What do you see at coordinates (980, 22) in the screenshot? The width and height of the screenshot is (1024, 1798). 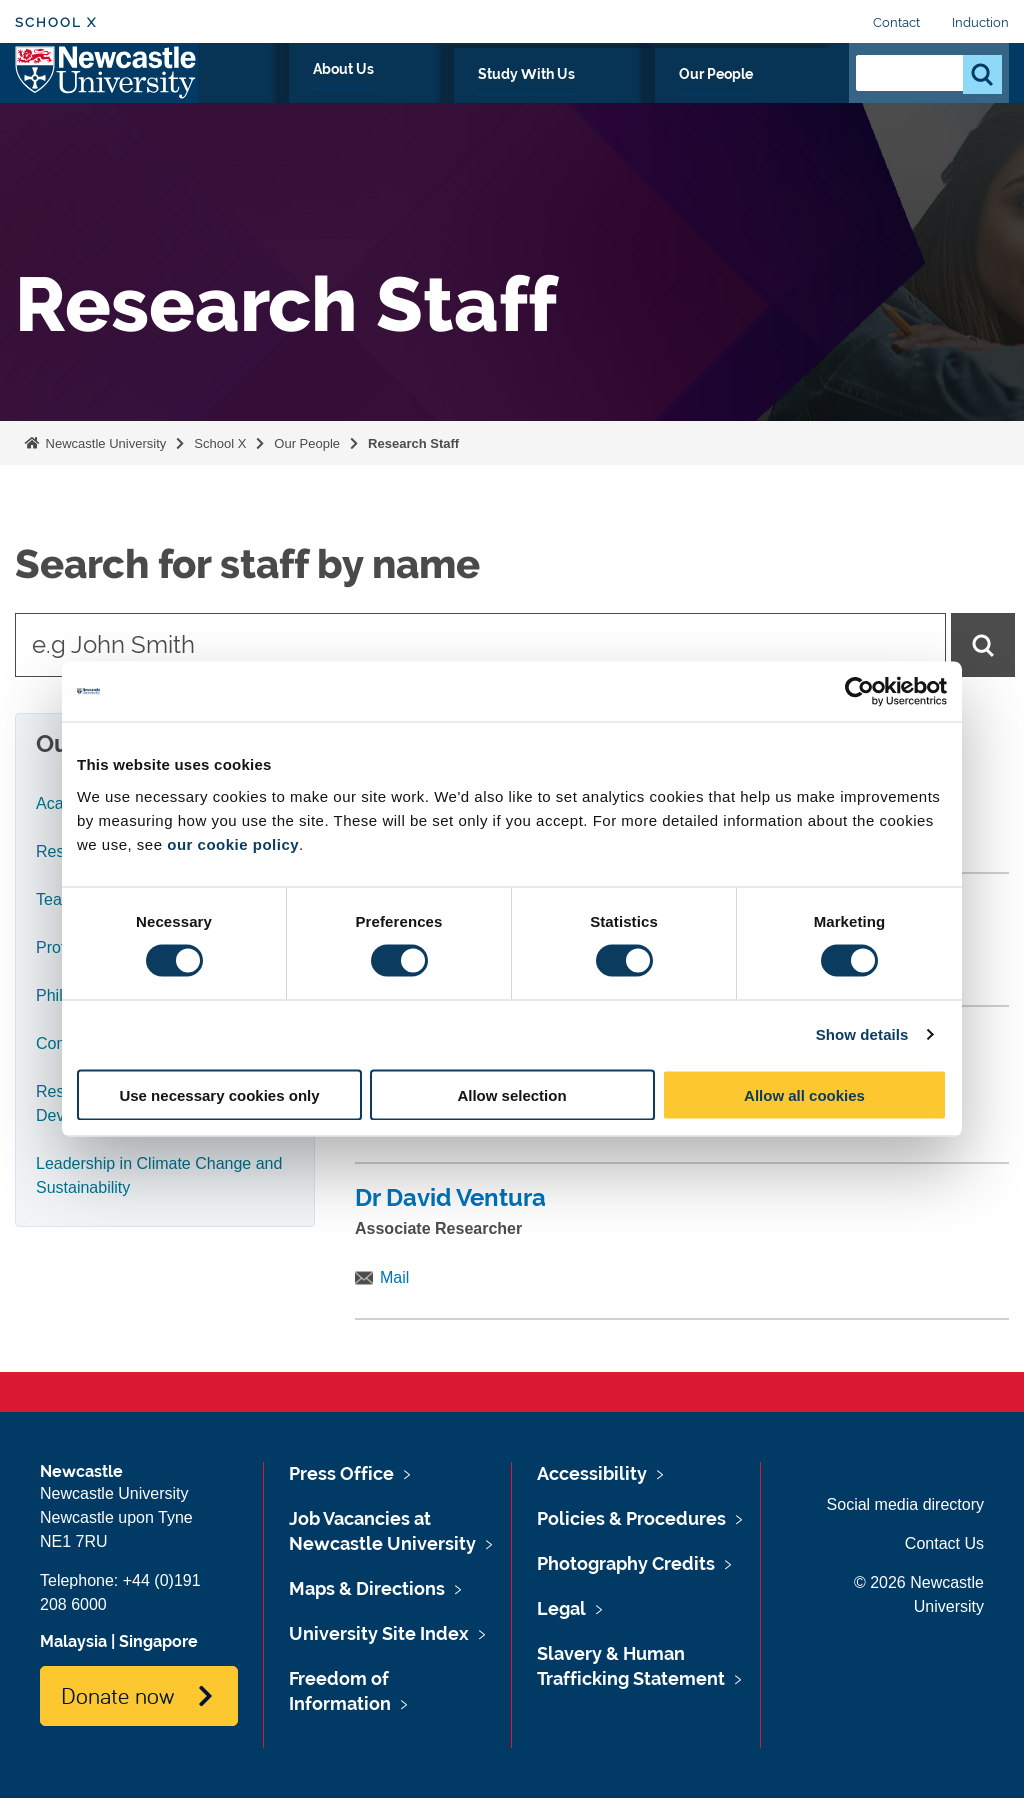 I see `Induction` at bounding box center [980, 22].